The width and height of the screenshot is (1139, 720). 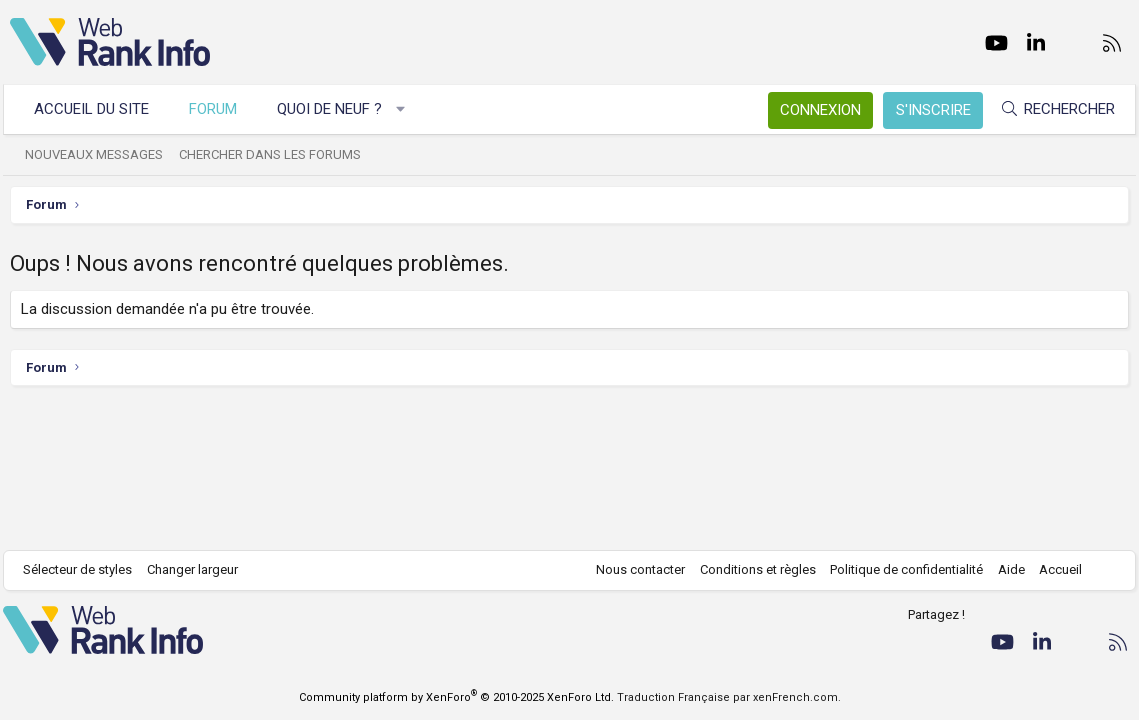 I want to click on Quoi de neuf ?, so click(x=336, y=109).